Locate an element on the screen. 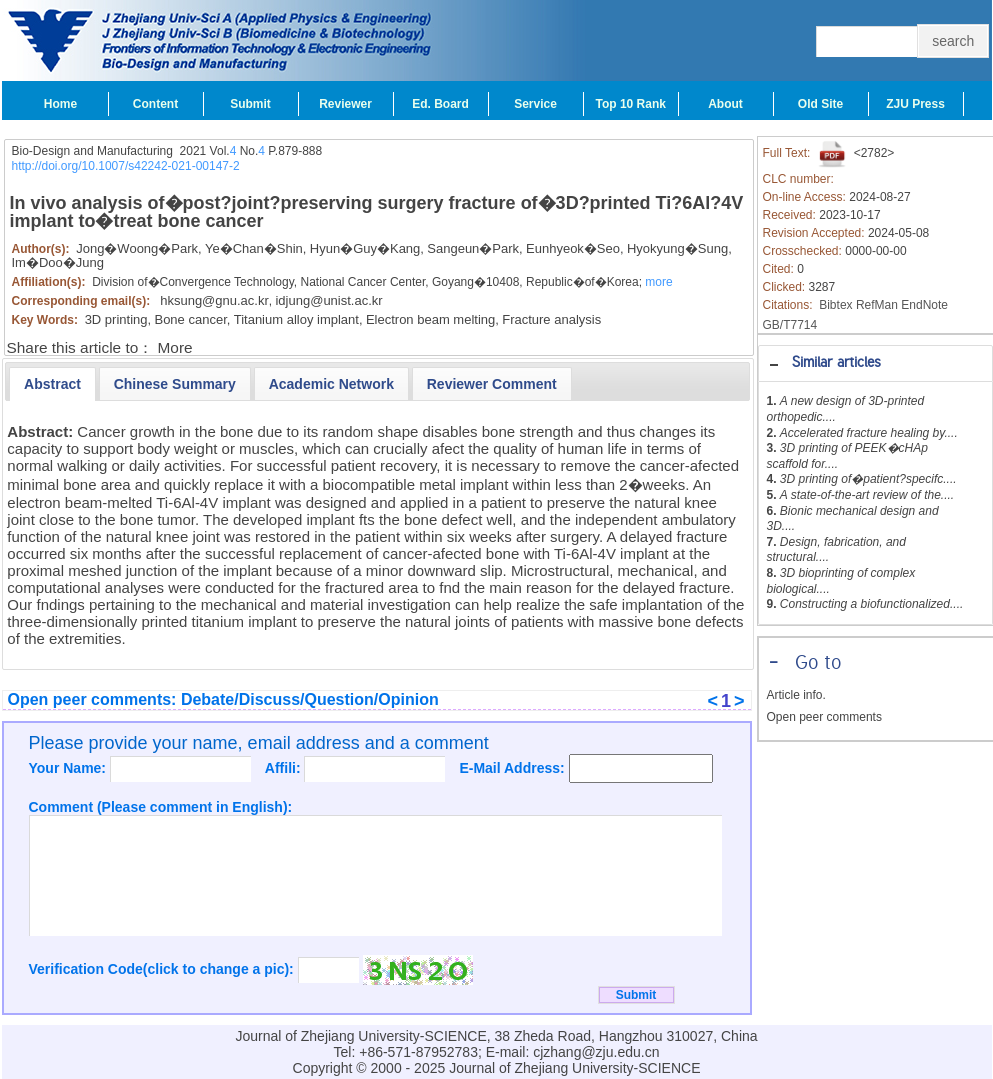  Submit is located at coordinates (250, 104).